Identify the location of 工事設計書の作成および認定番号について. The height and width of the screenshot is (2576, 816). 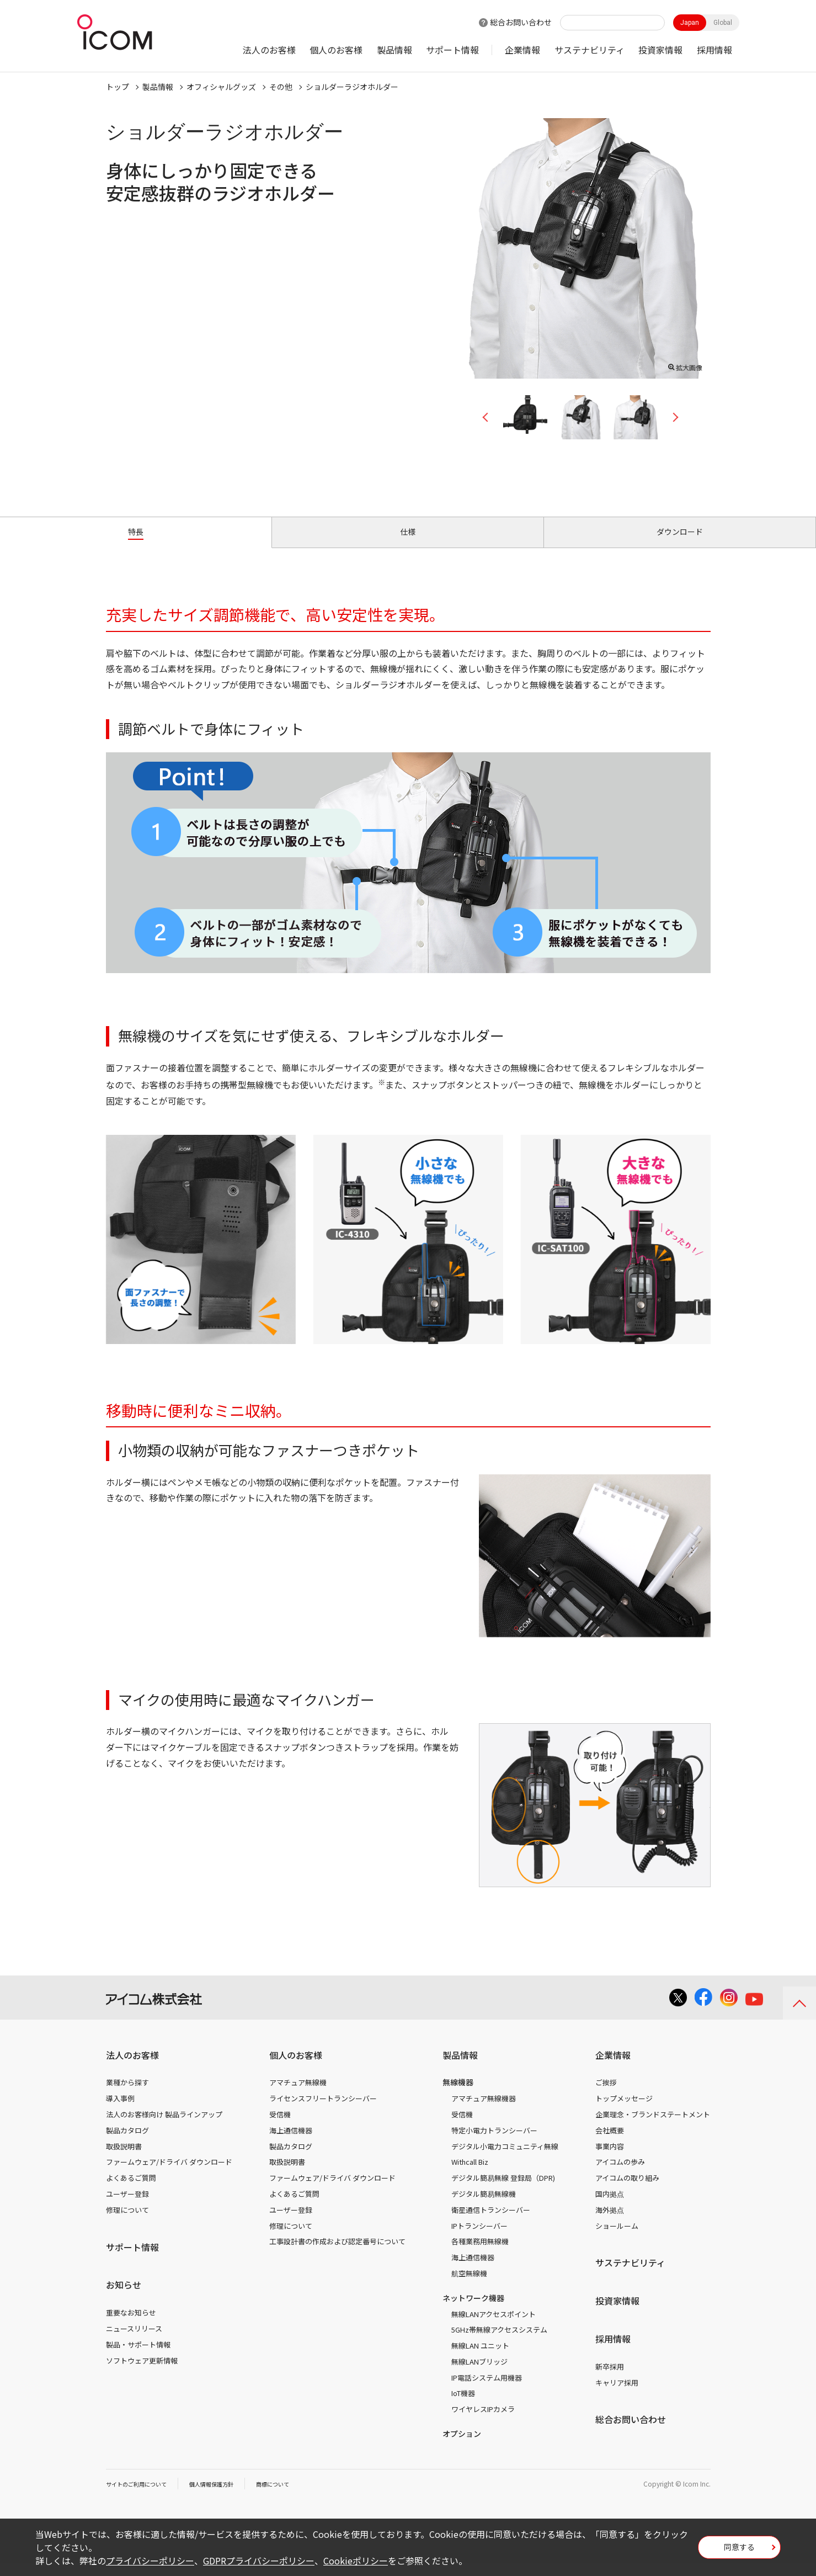
(337, 2254).